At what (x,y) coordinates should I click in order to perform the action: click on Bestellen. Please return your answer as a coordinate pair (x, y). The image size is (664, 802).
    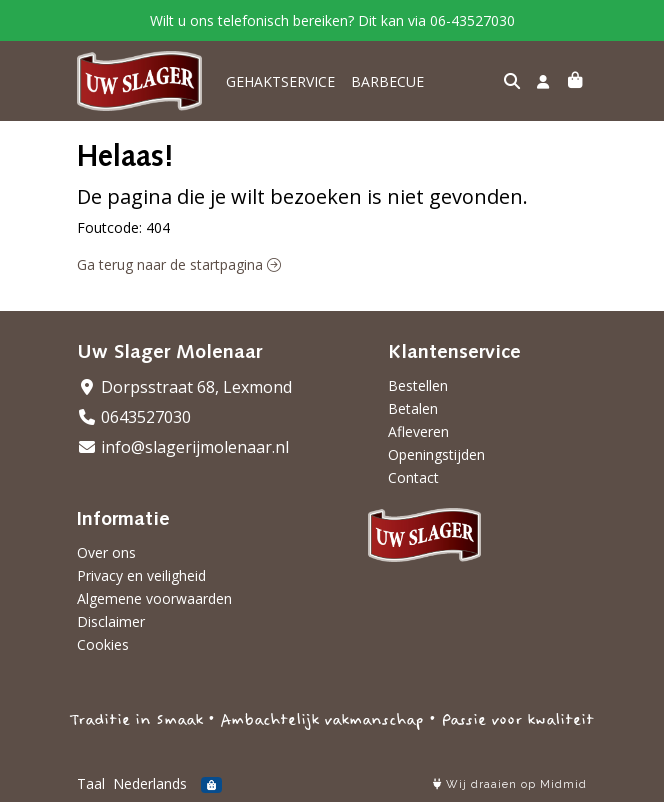
    Looking at the image, I should click on (418, 385).